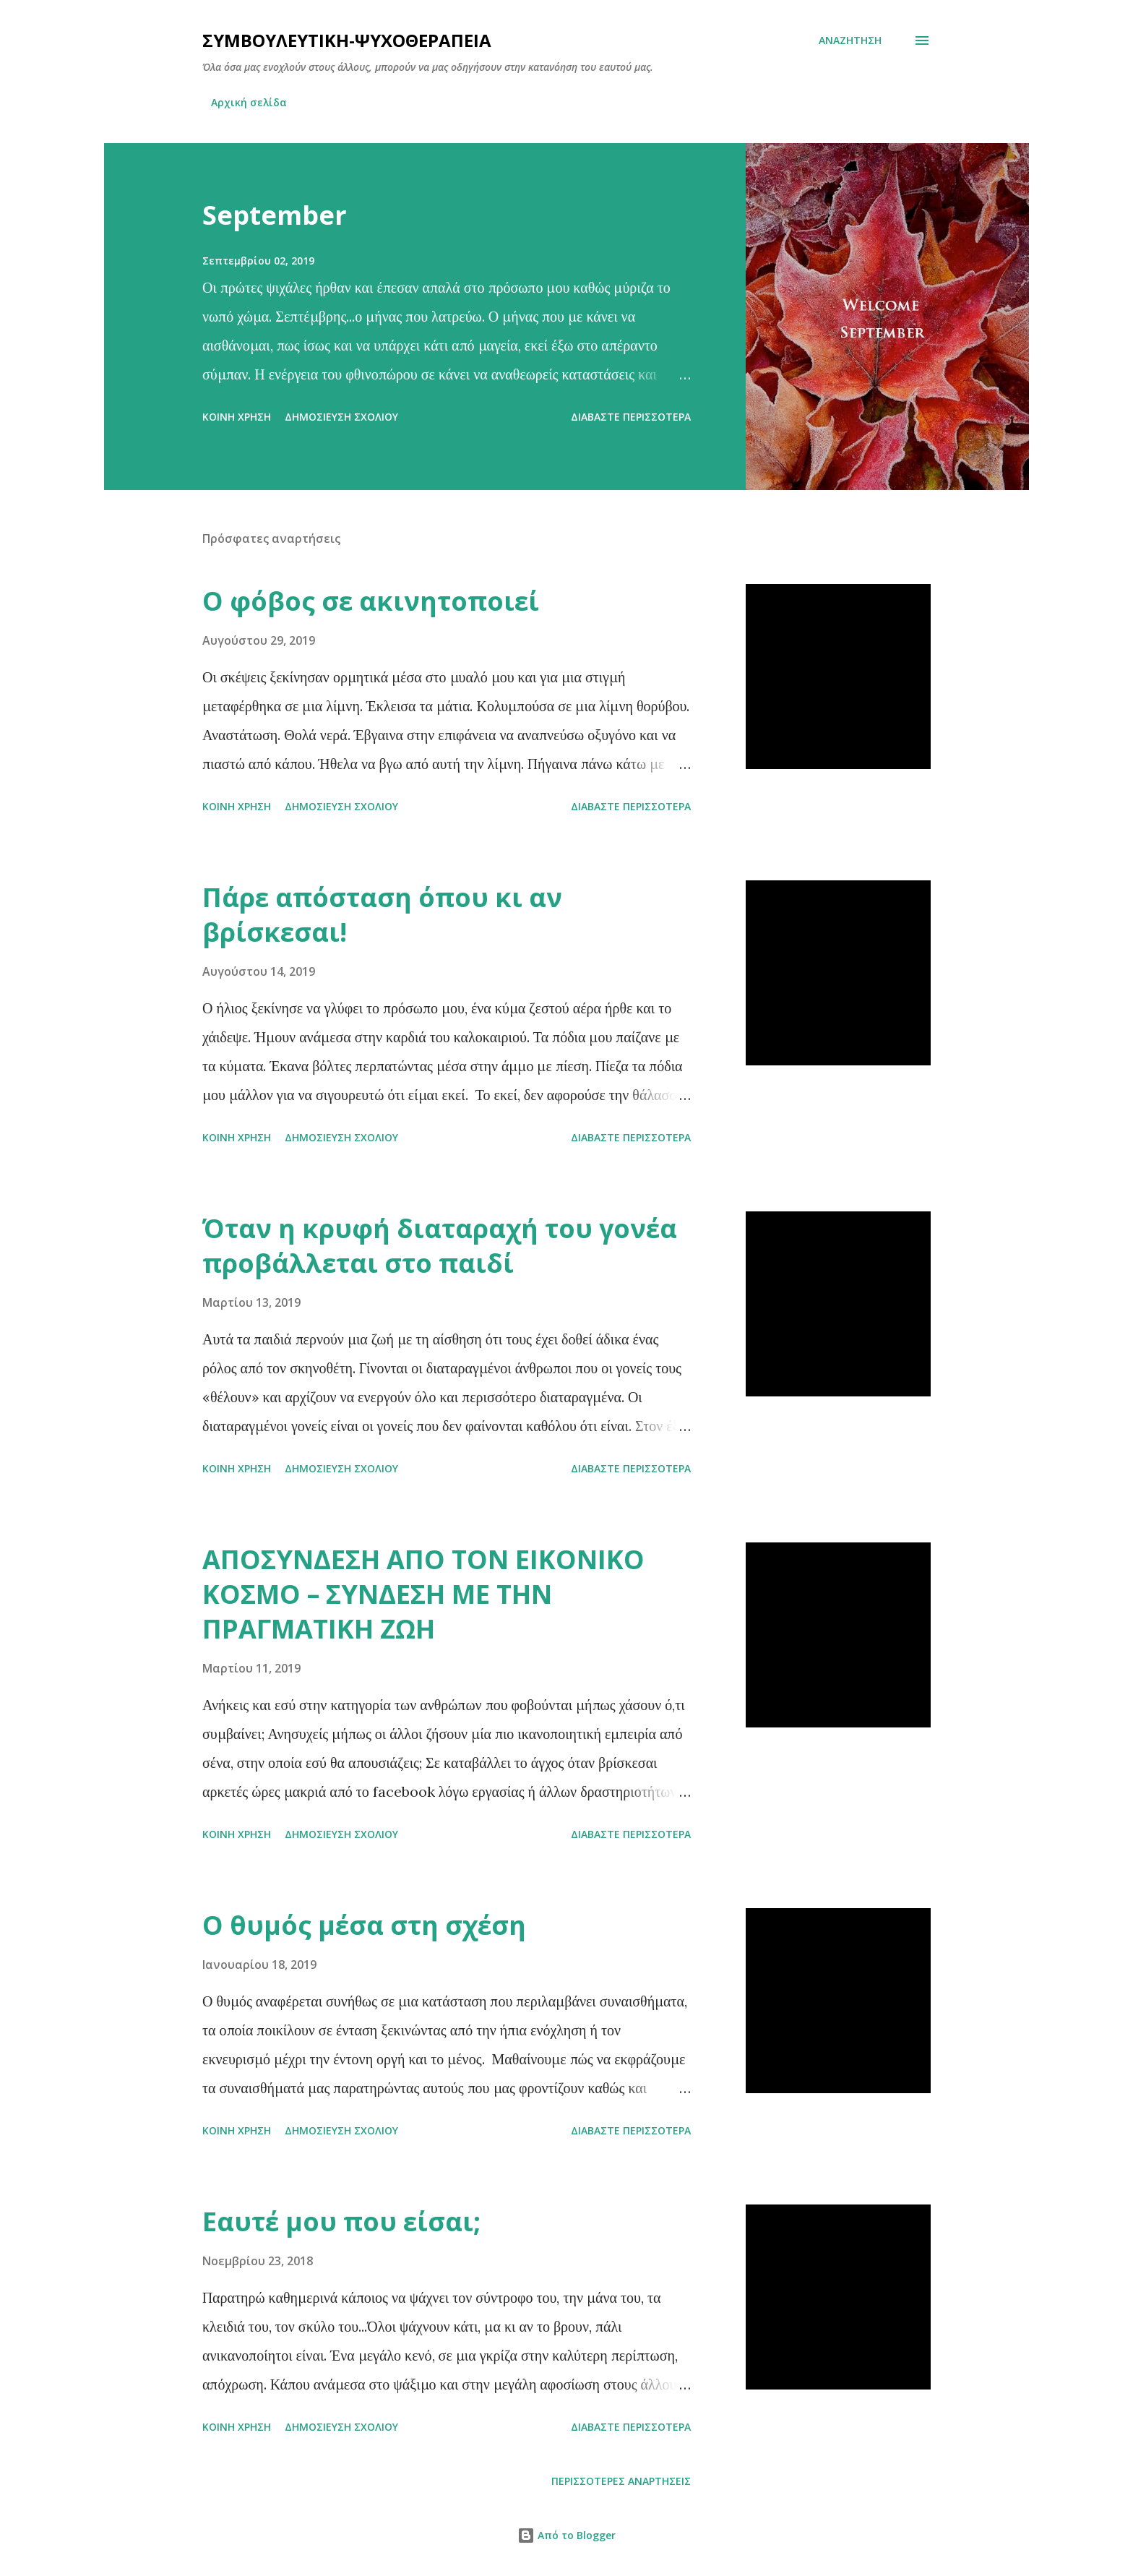 This screenshot has width=1133, height=2576. I want to click on Αρχική σελίδα, so click(249, 102).